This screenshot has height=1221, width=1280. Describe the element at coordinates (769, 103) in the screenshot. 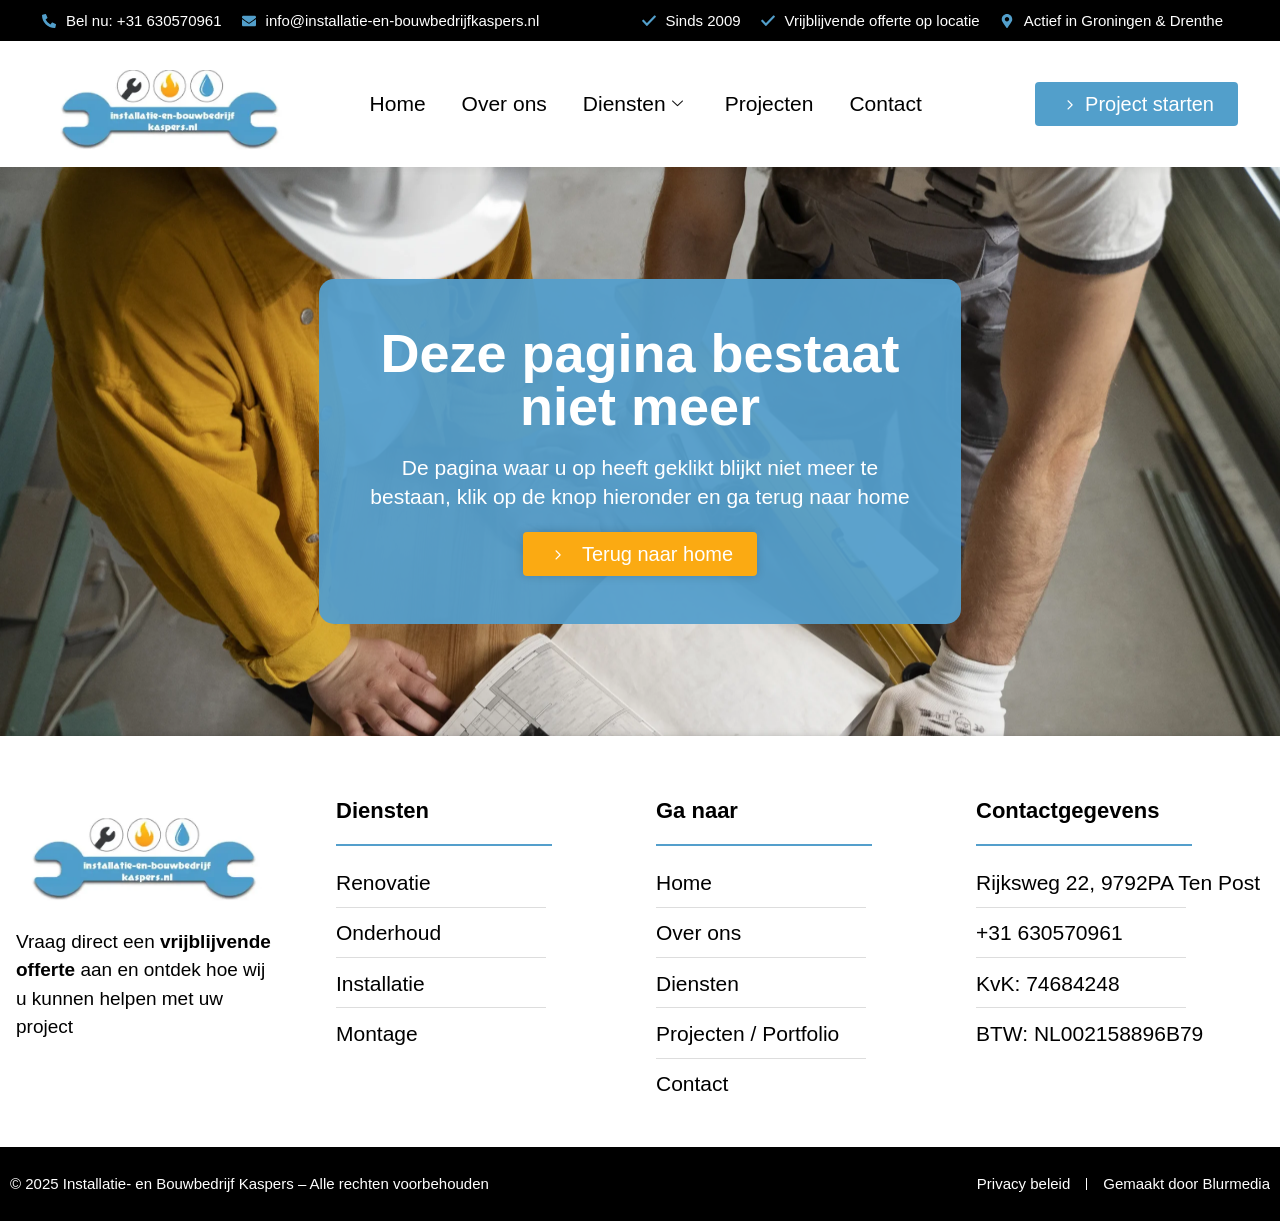

I see `Projecten` at that location.